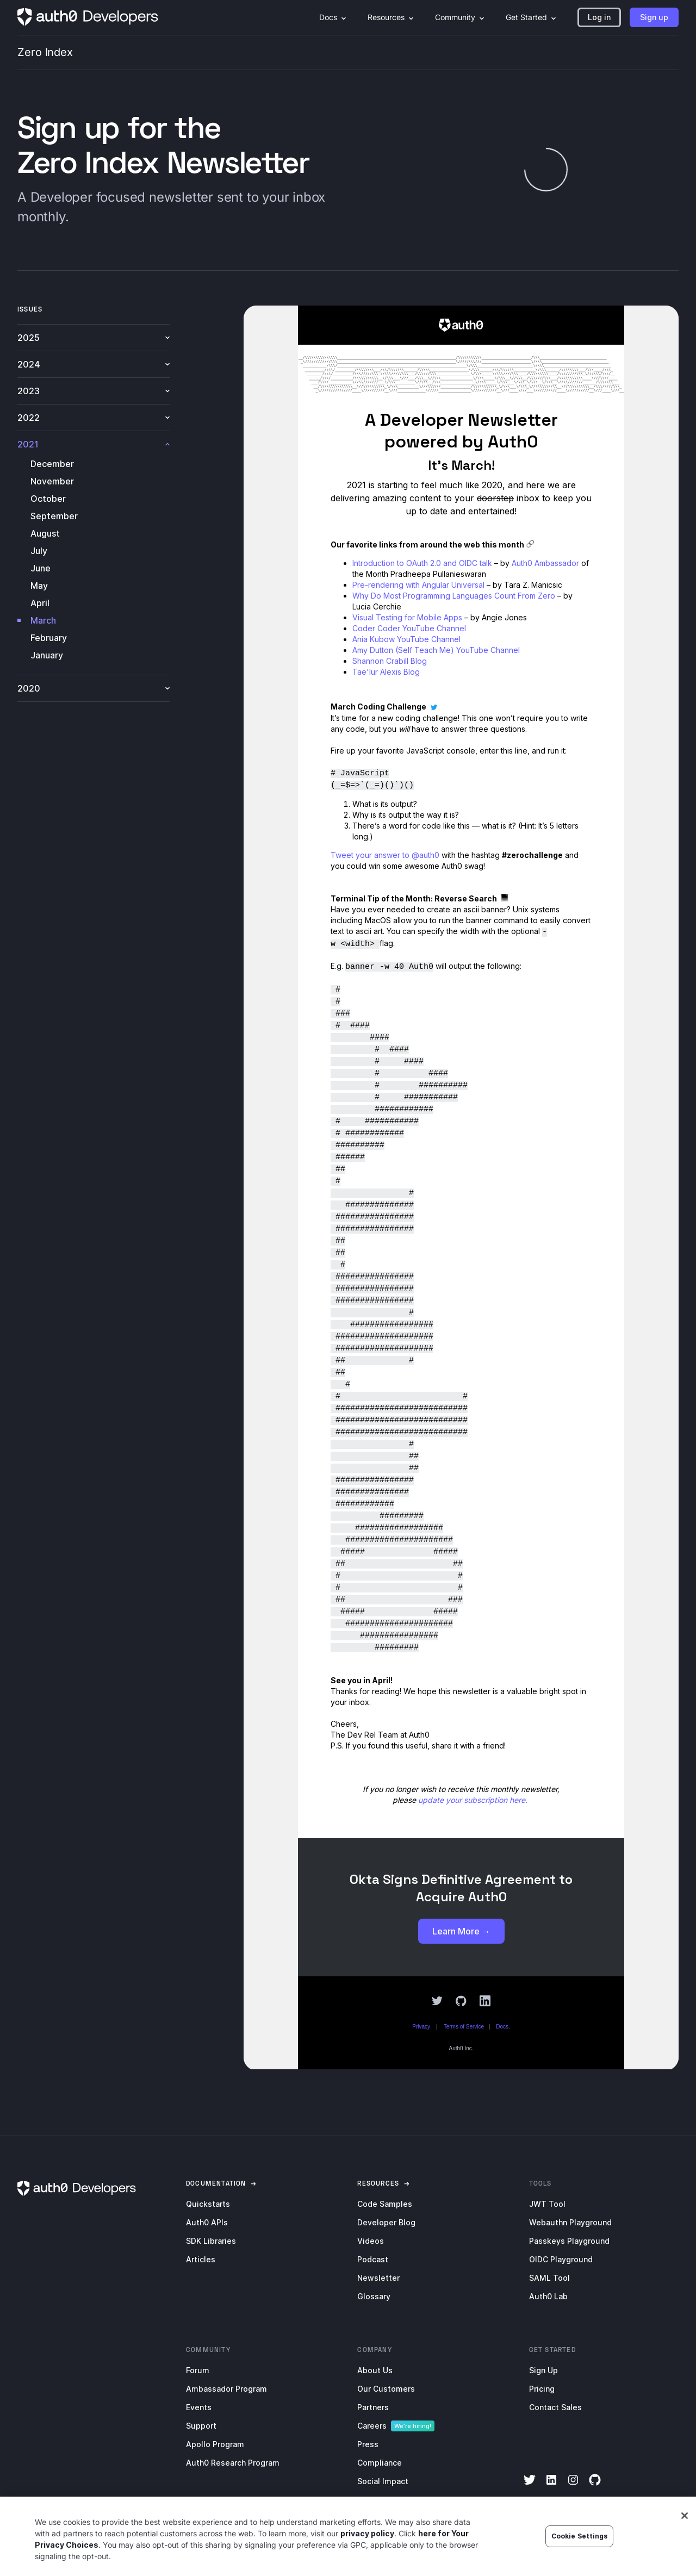 This screenshot has height=2576, width=696. I want to click on August, so click(45, 533).